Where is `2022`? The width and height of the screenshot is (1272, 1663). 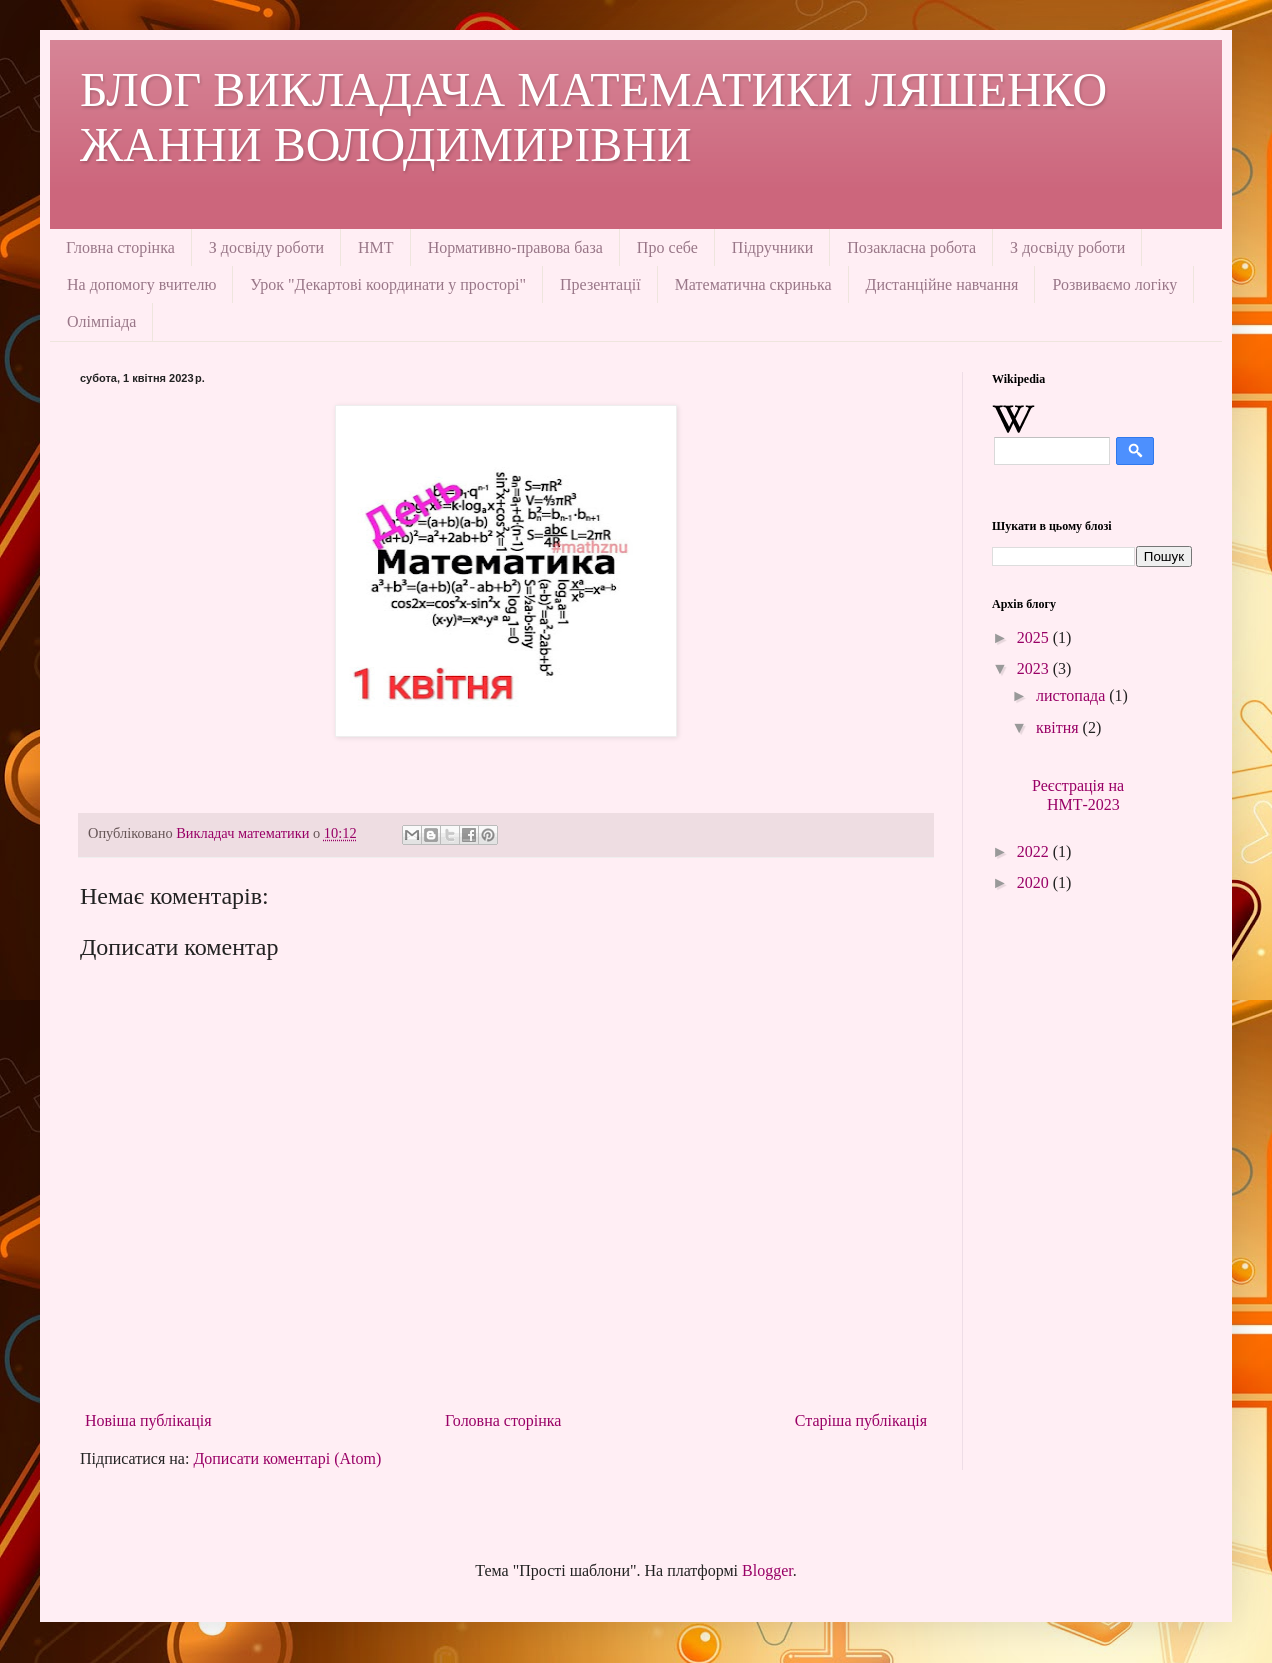
2022 is located at coordinates (1035, 851).